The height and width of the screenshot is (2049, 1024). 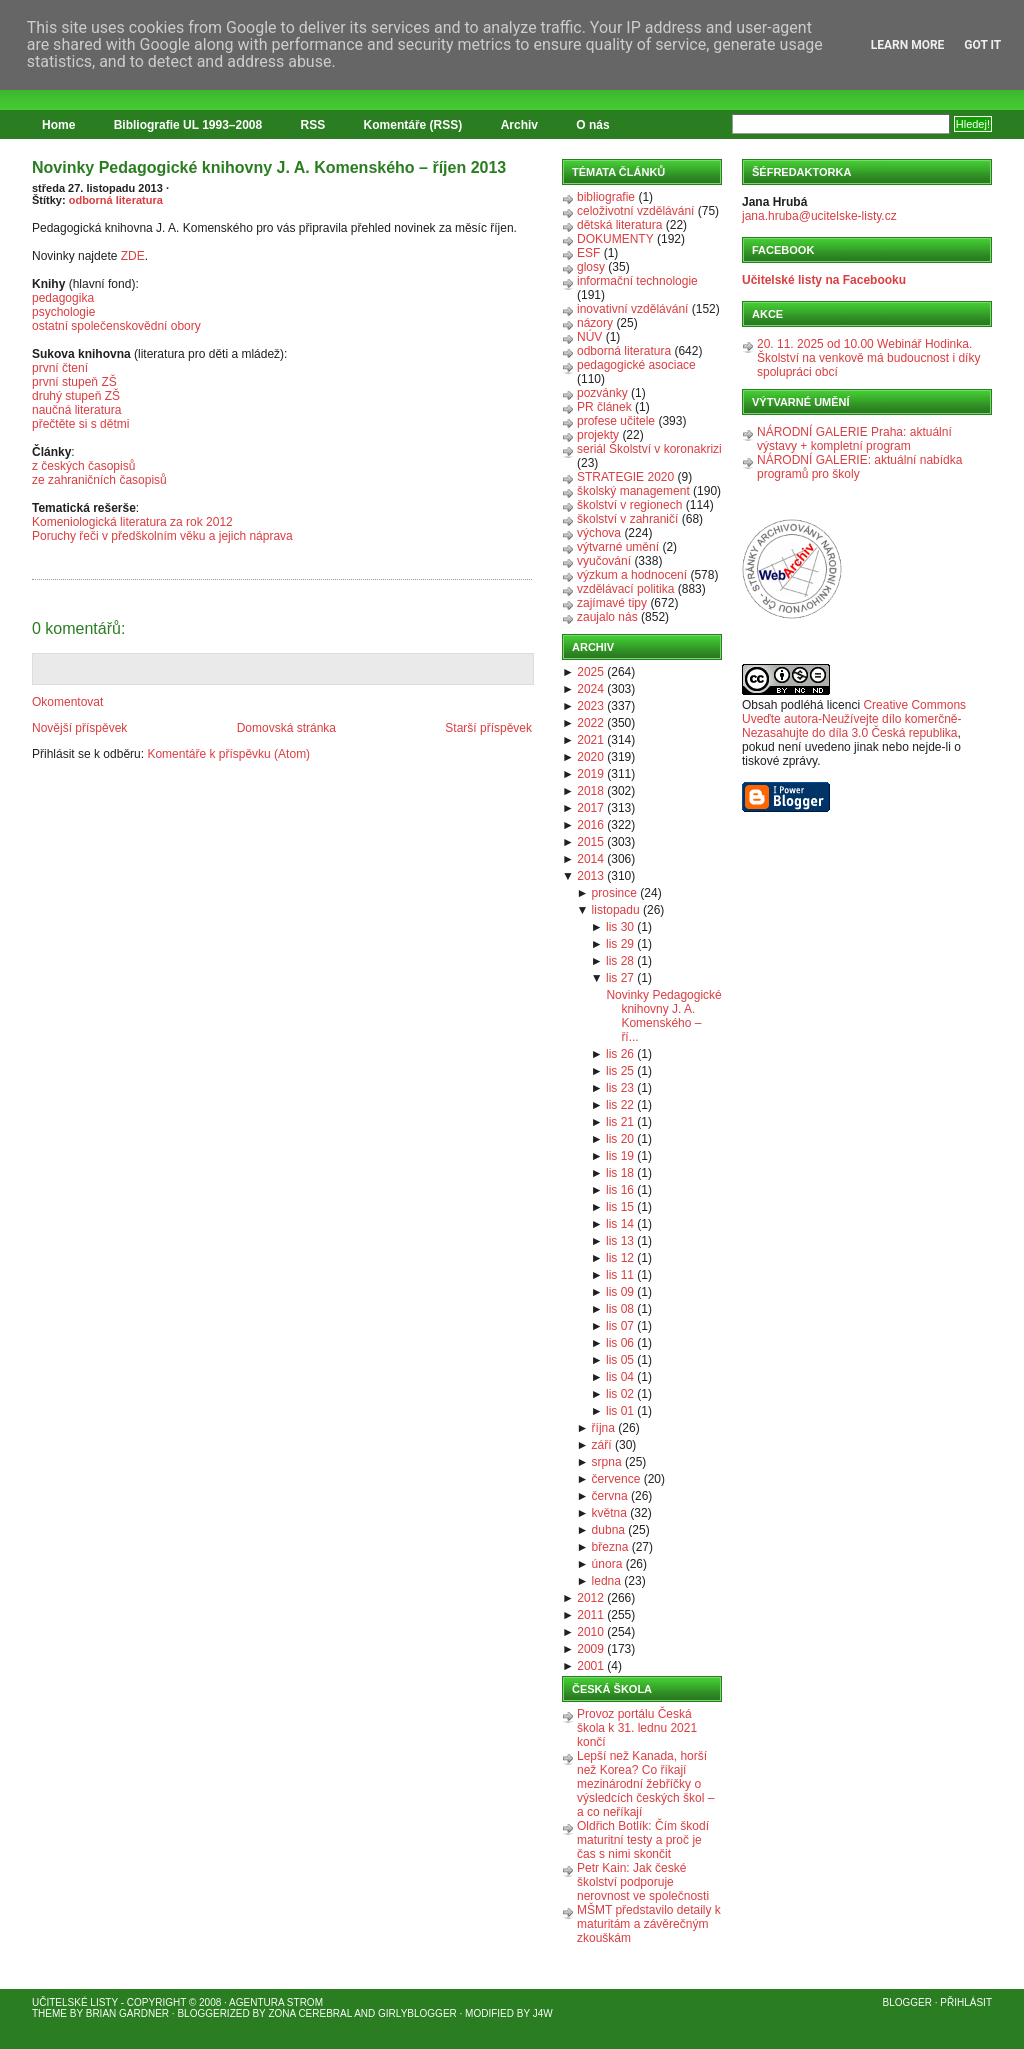 What do you see at coordinates (636, 365) in the screenshot?
I see `pedagogické asociace` at bounding box center [636, 365].